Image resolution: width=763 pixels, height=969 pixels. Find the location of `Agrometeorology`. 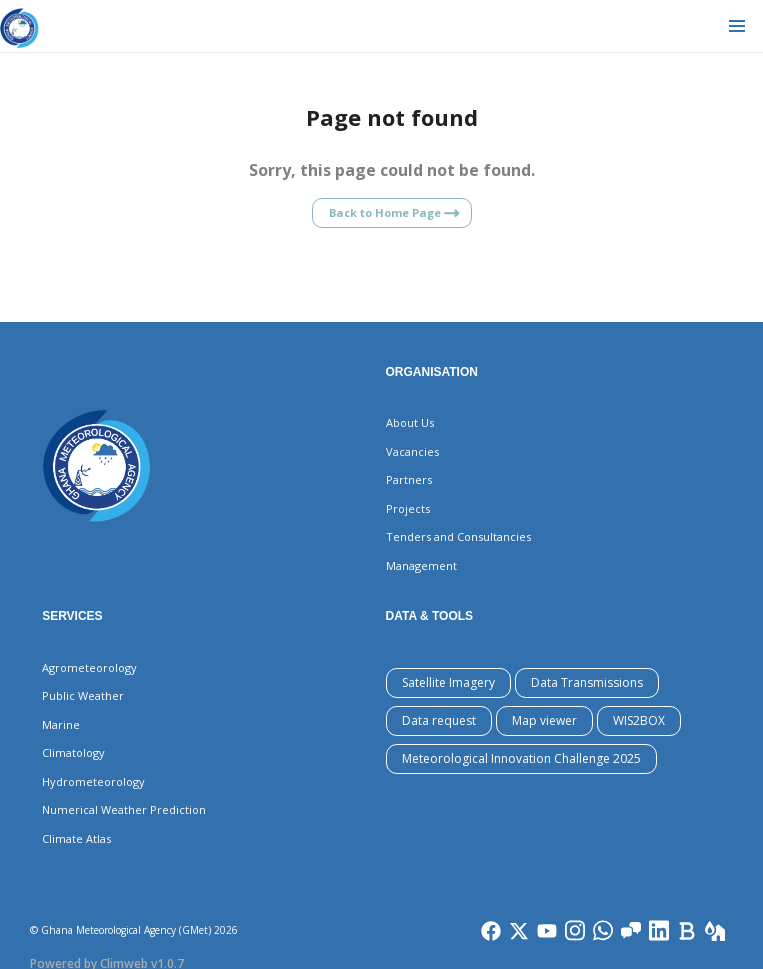

Agrometeorology is located at coordinates (89, 667).